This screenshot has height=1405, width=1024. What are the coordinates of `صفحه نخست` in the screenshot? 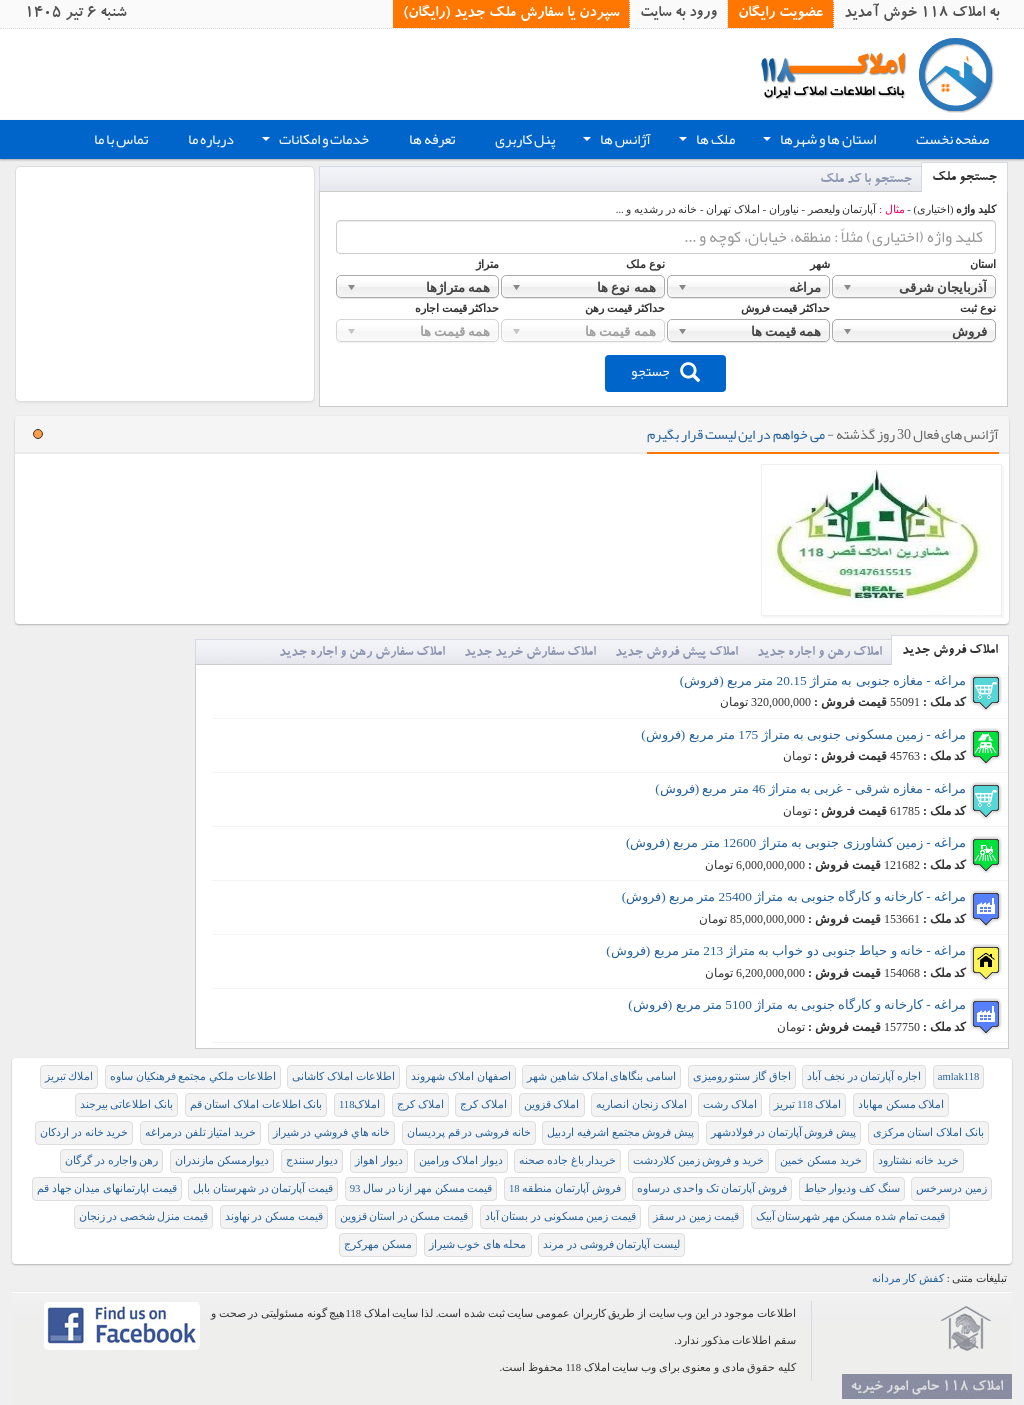 It's located at (952, 139).